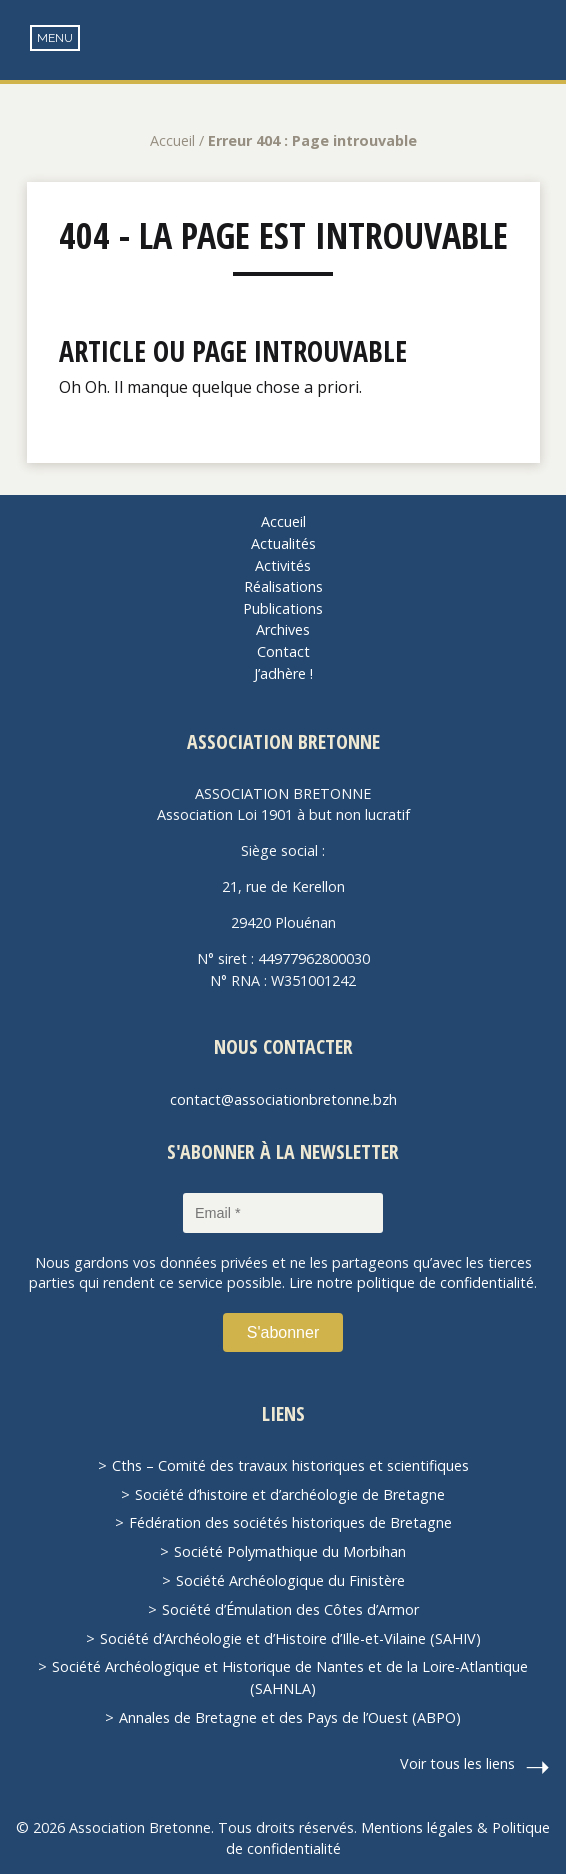  I want to click on Société d’Émulation des Côtes d’Armor, so click(290, 1609).